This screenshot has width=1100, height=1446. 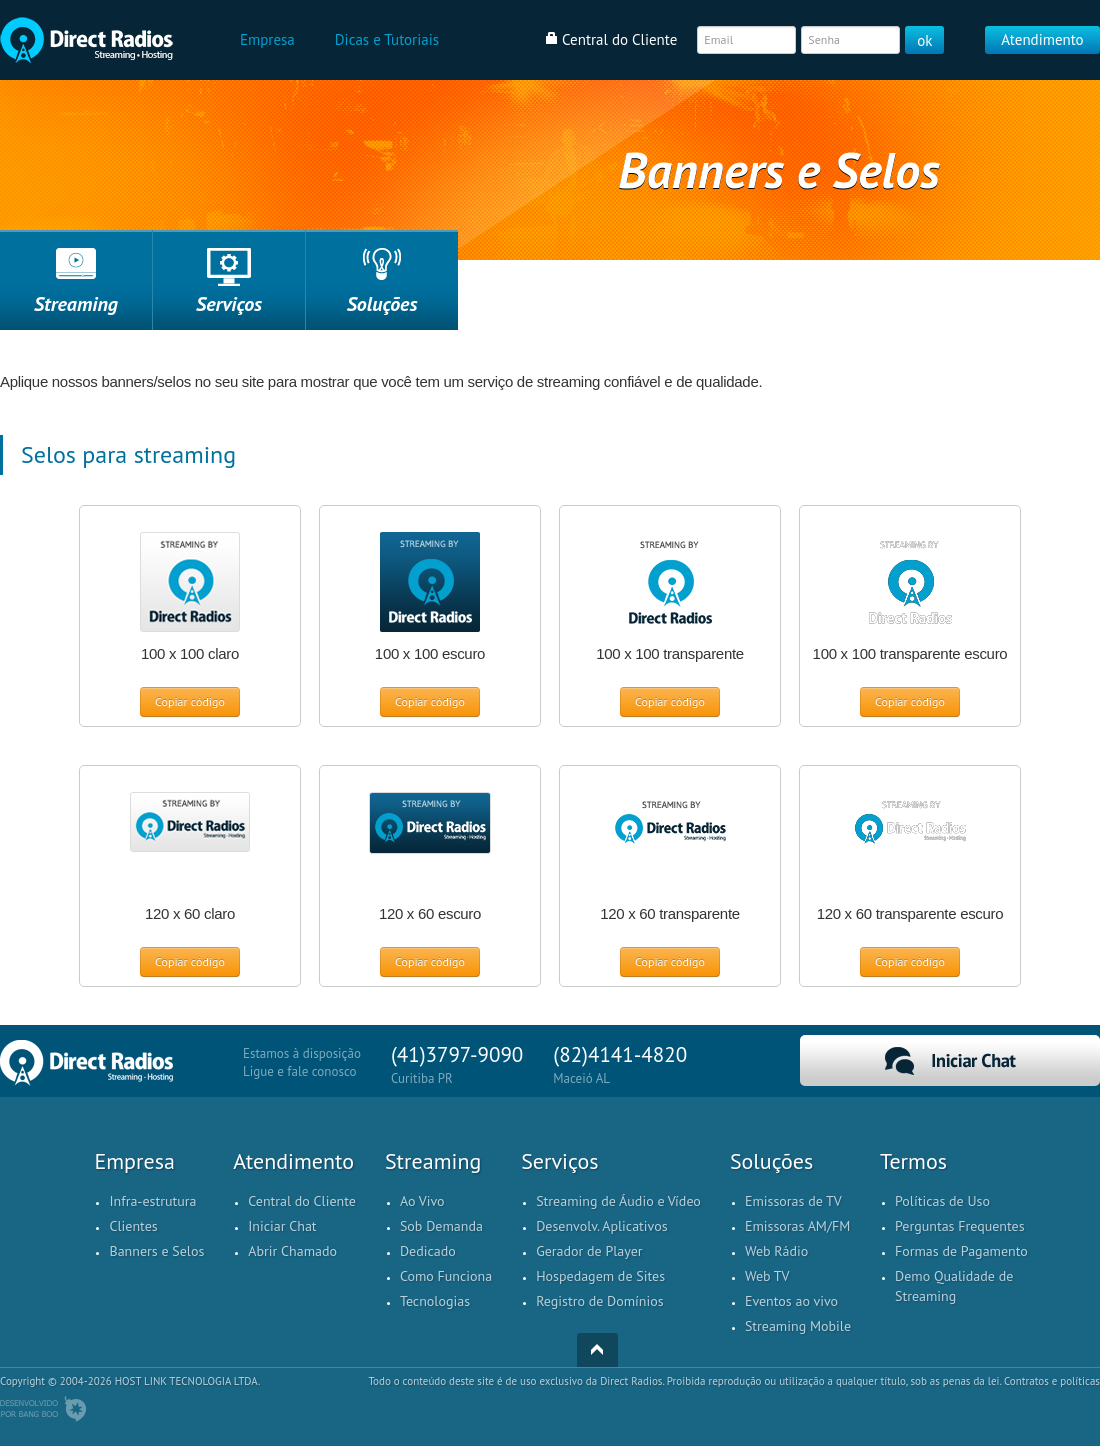 I want to click on Ao Vivo, so click(x=422, y=1201).